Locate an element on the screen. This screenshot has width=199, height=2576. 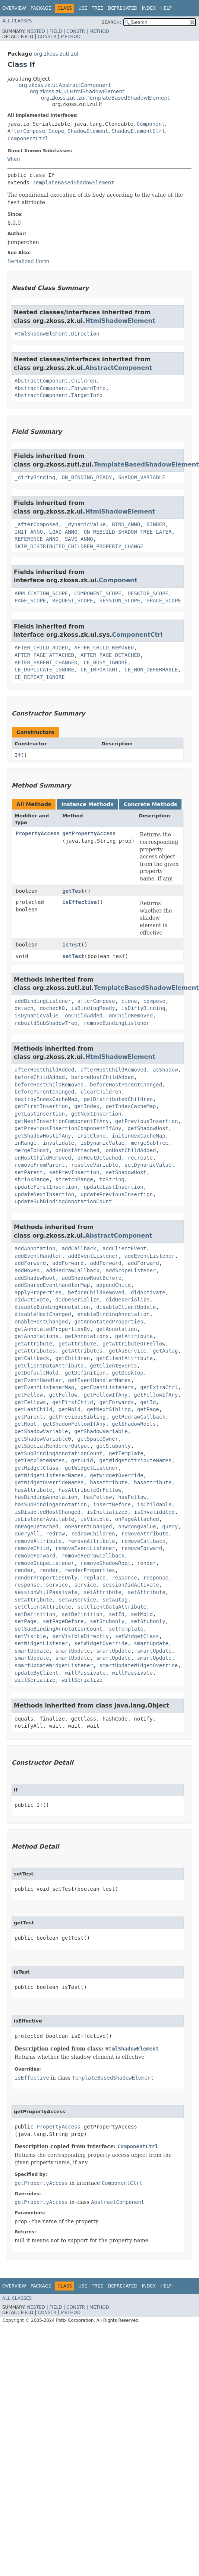
queryAll is located at coordinates (27, 1534).